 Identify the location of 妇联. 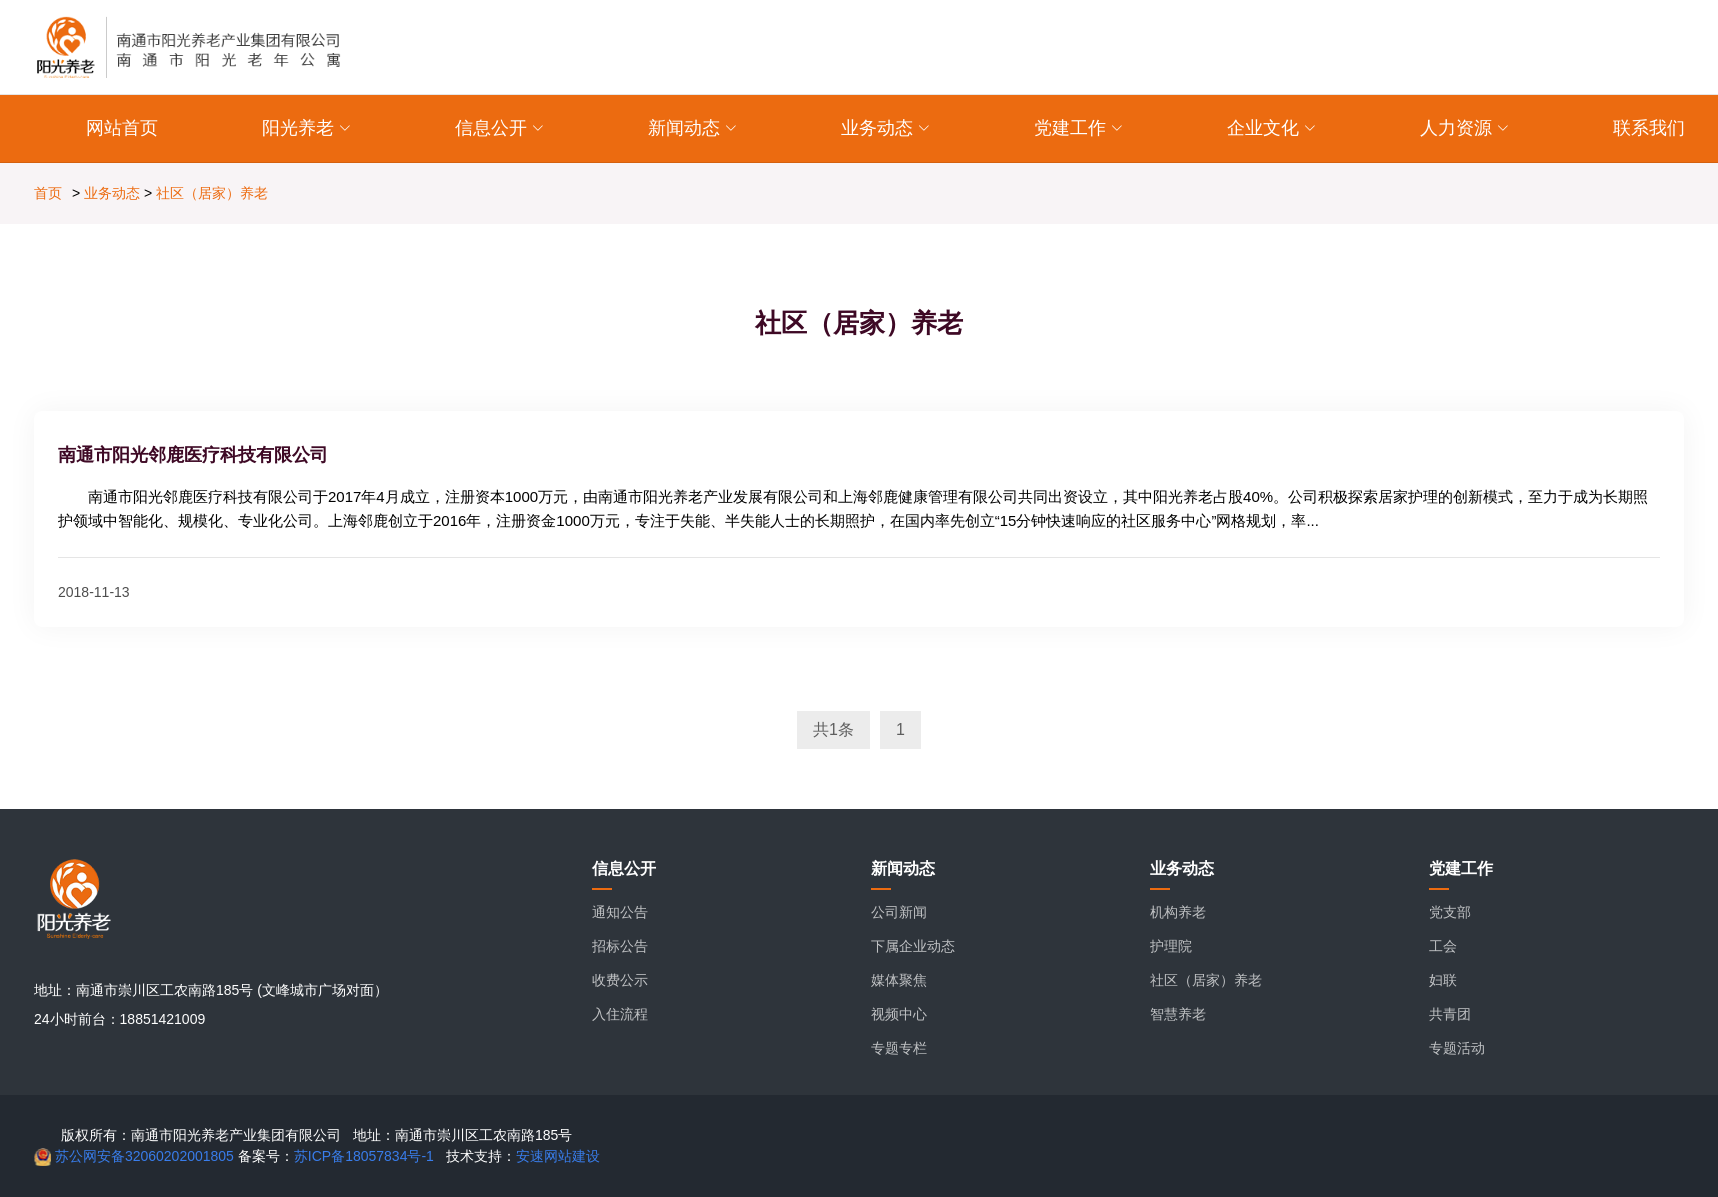
(1443, 980).